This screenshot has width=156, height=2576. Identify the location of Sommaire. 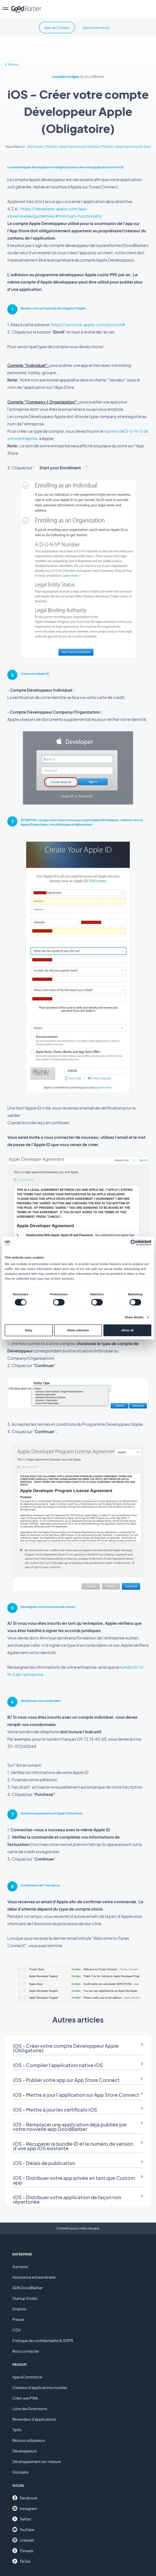
(35, 146).